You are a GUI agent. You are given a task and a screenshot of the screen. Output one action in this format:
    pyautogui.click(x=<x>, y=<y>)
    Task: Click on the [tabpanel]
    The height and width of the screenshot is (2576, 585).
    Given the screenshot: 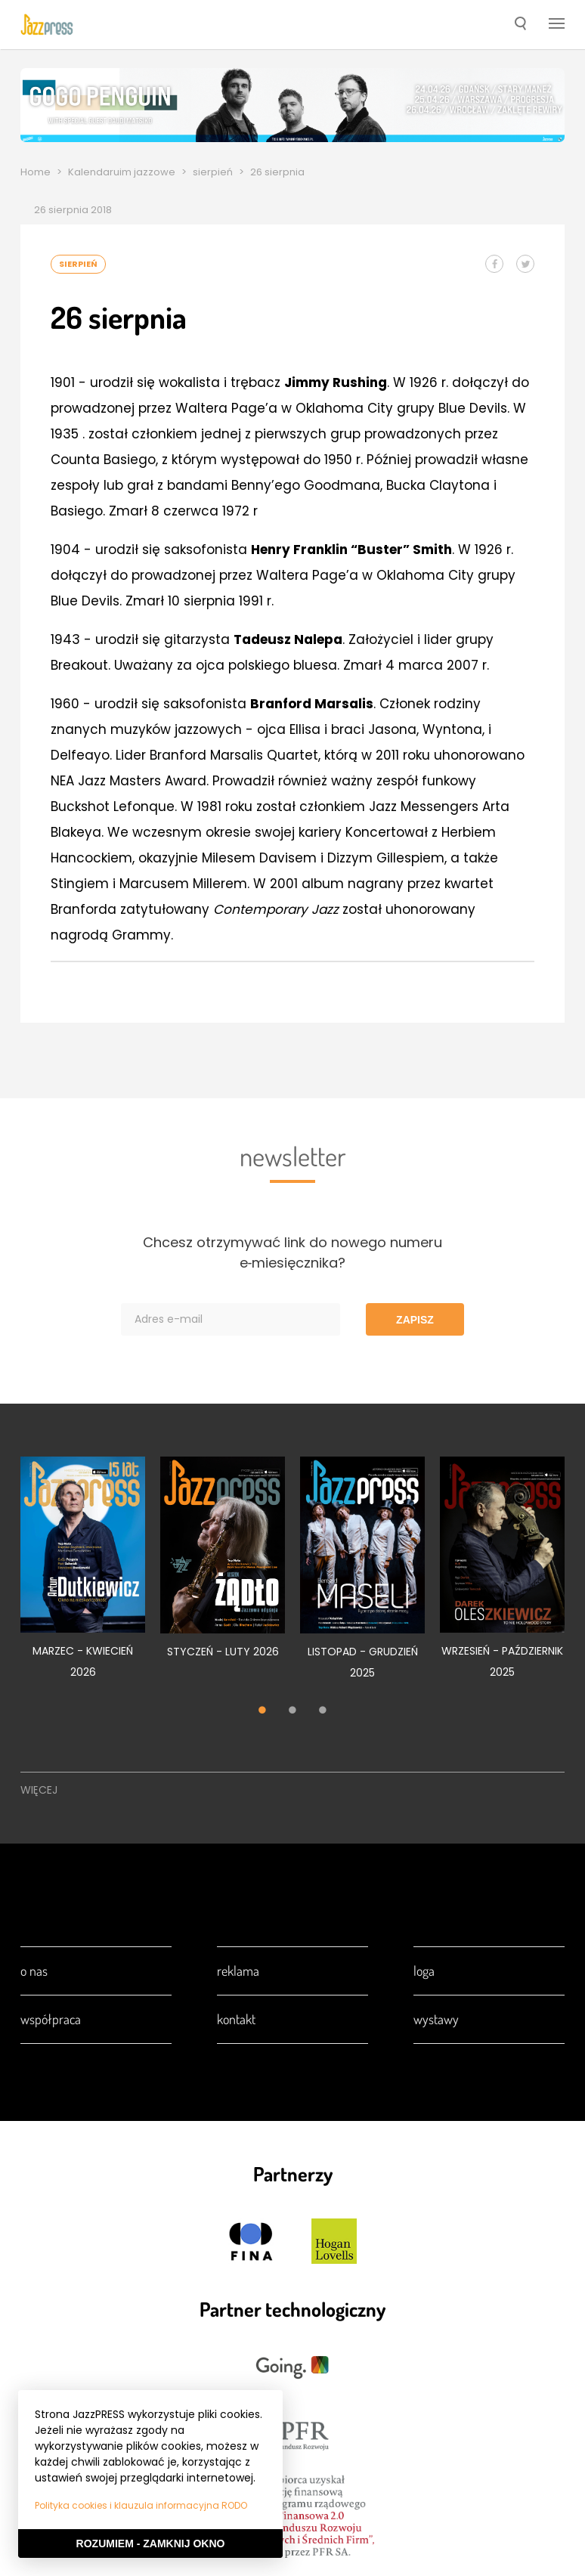 What is the action you would take?
    pyautogui.click(x=82, y=1576)
    